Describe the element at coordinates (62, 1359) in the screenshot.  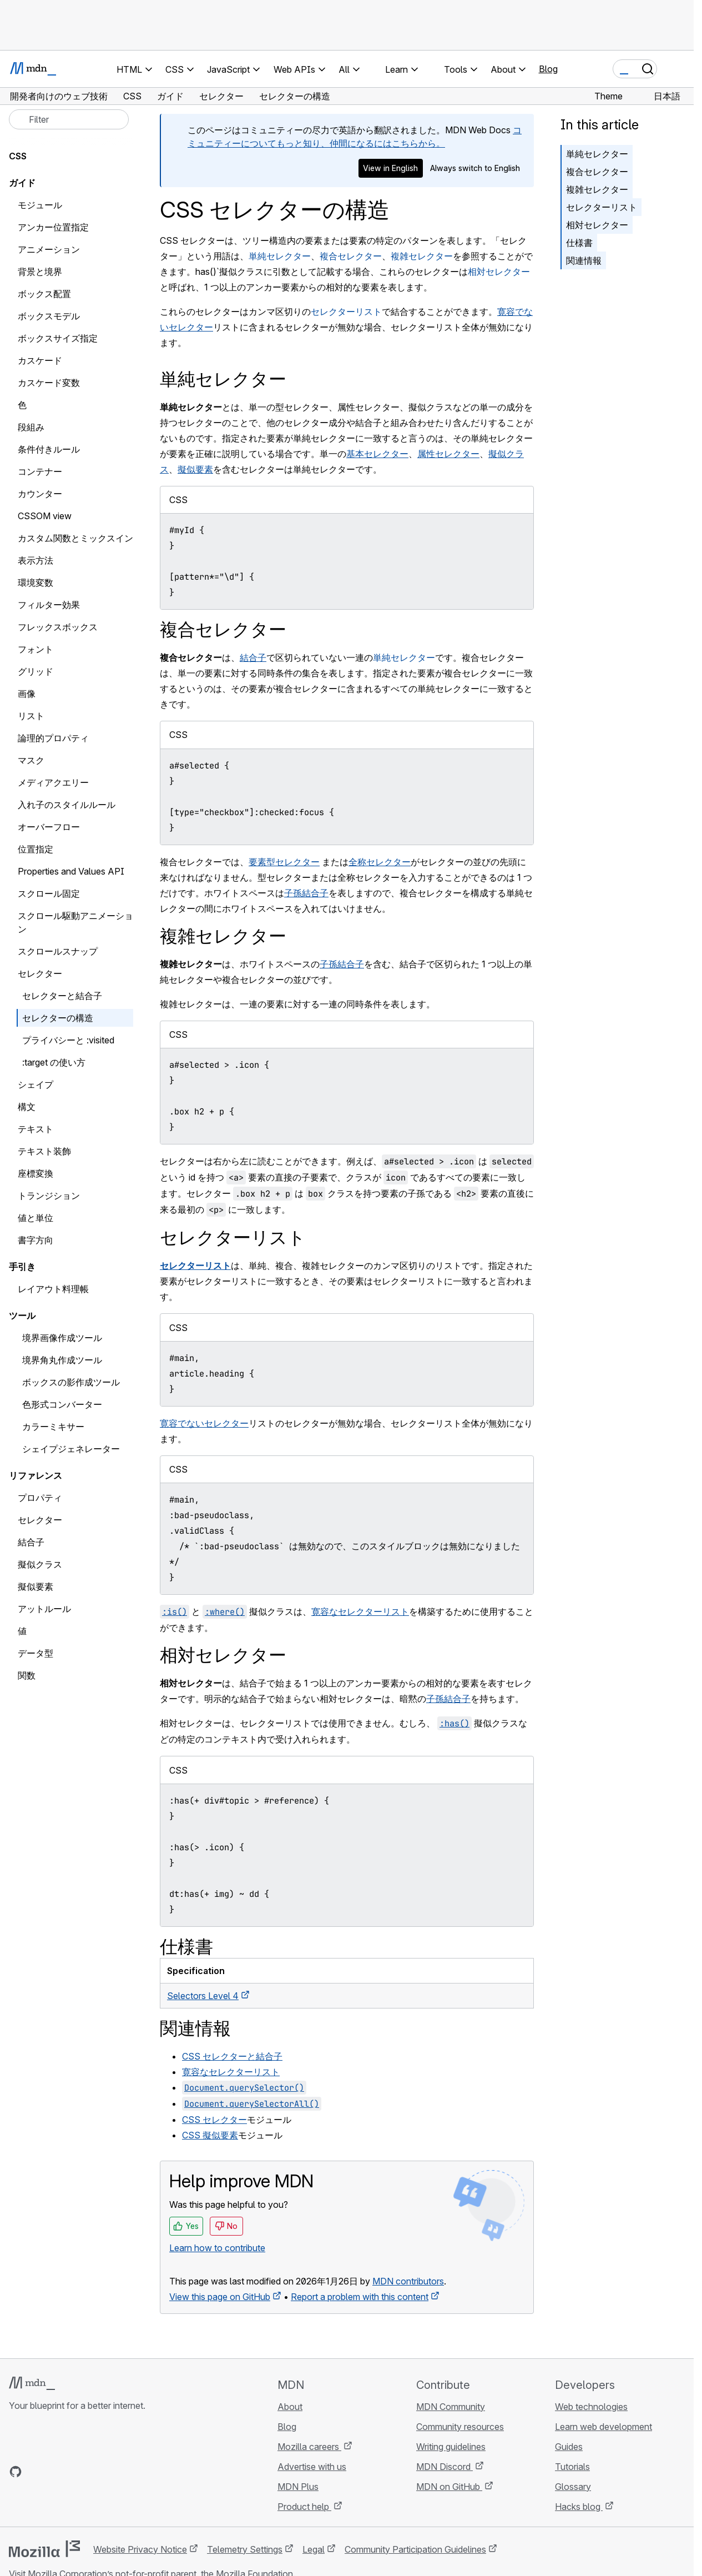
I see `境界角丸作成ツール` at that location.